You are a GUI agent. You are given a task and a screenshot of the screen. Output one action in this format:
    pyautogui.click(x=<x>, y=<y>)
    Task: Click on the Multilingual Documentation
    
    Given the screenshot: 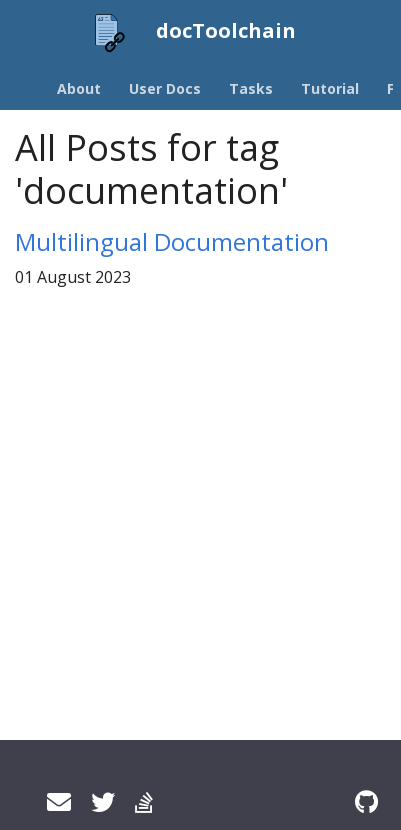 What is the action you would take?
    pyautogui.click(x=172, y=241)
    